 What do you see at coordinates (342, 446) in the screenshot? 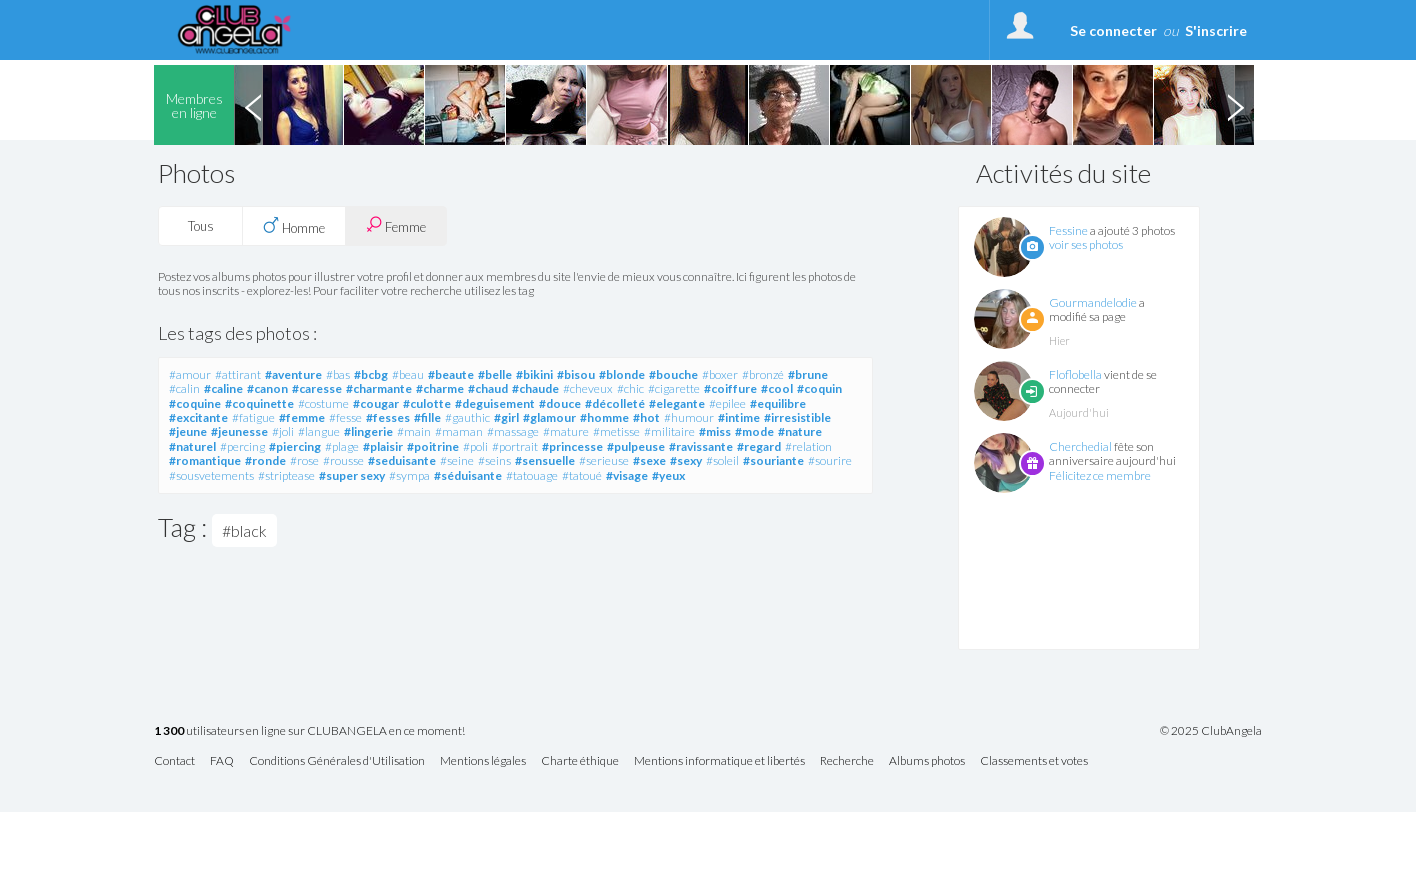
I see `#plage` at bounding box center [342, 446].